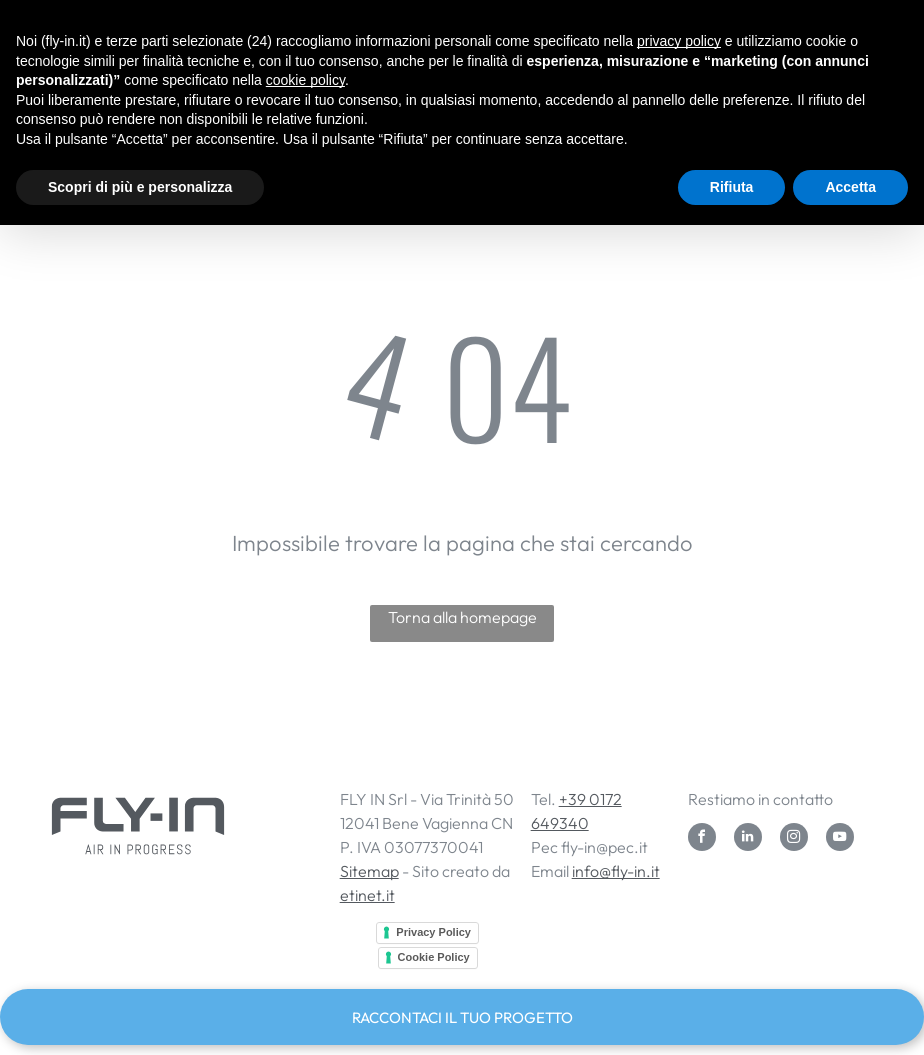 This screenshot has width=924, height=1055. I want to click on Privacy Policy, so click(433, 932).